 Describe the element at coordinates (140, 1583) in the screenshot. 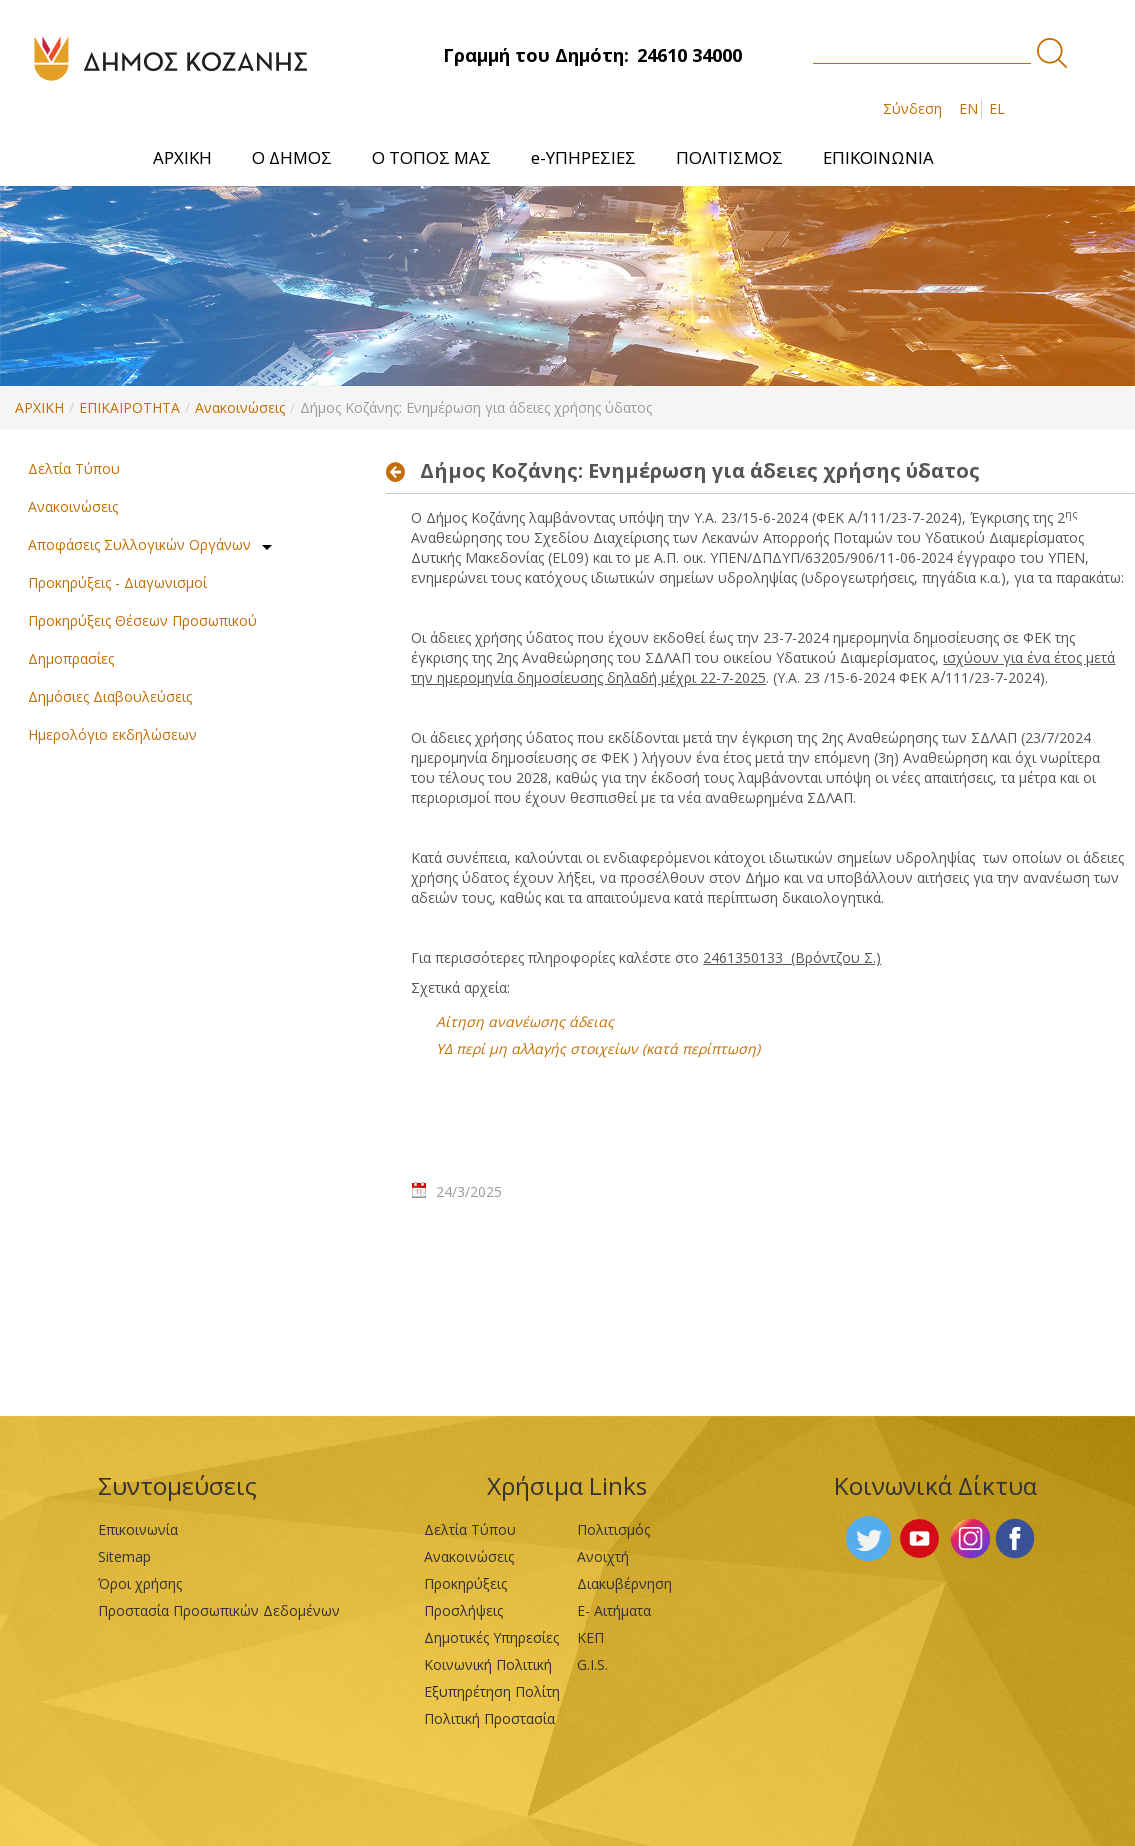

I see `Όροι χρήσης` at that location.